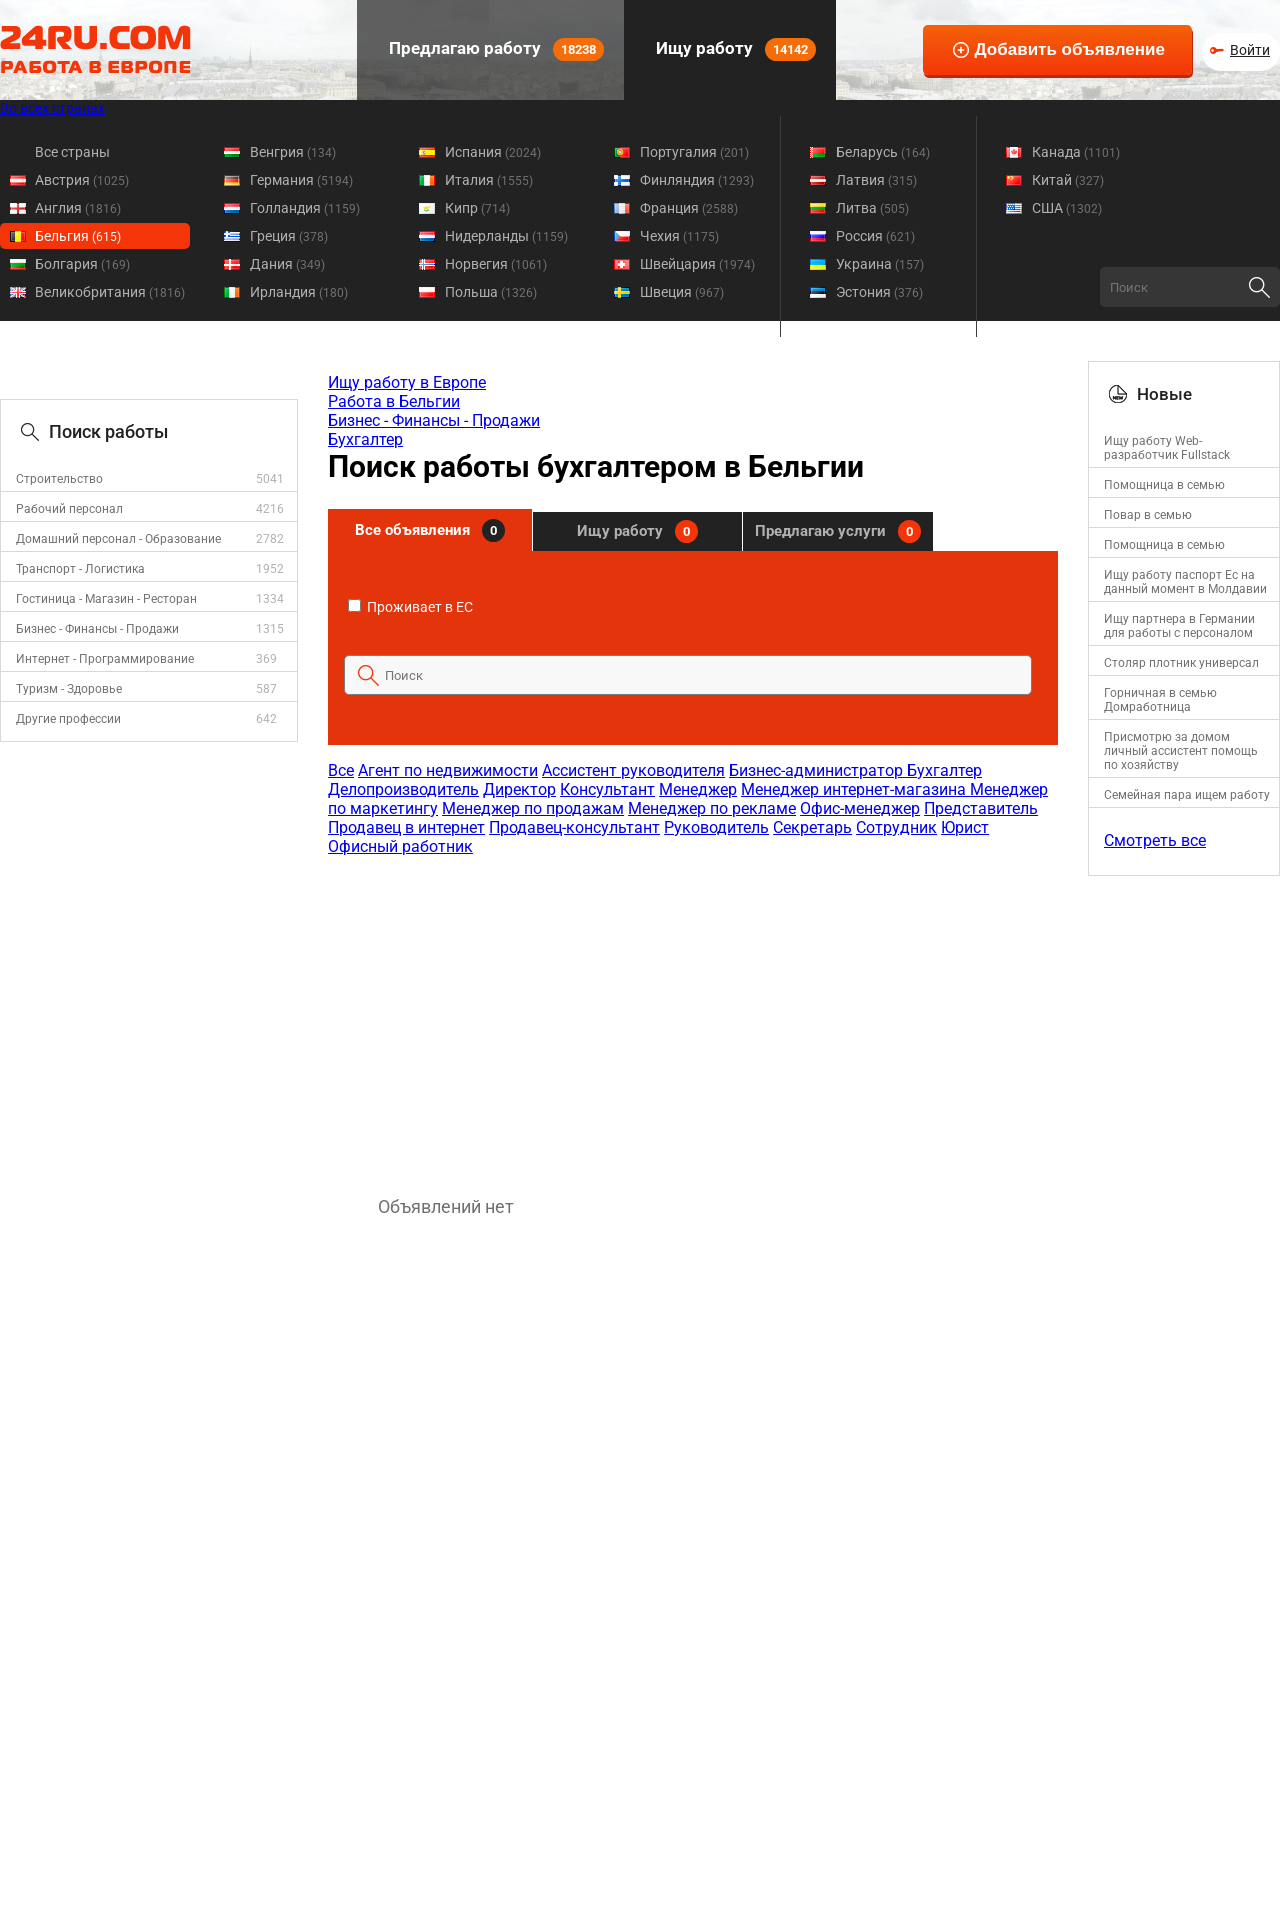 The image size is (1280, 1928). I want to click on Представитель, so click(981, 808).